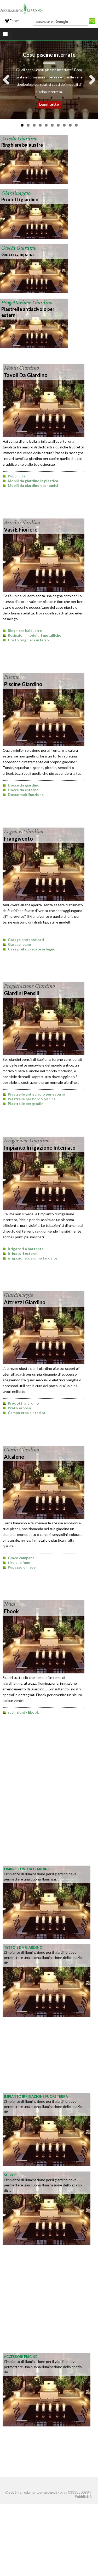  I want to click on Docce da esterno, so click(23, 790).